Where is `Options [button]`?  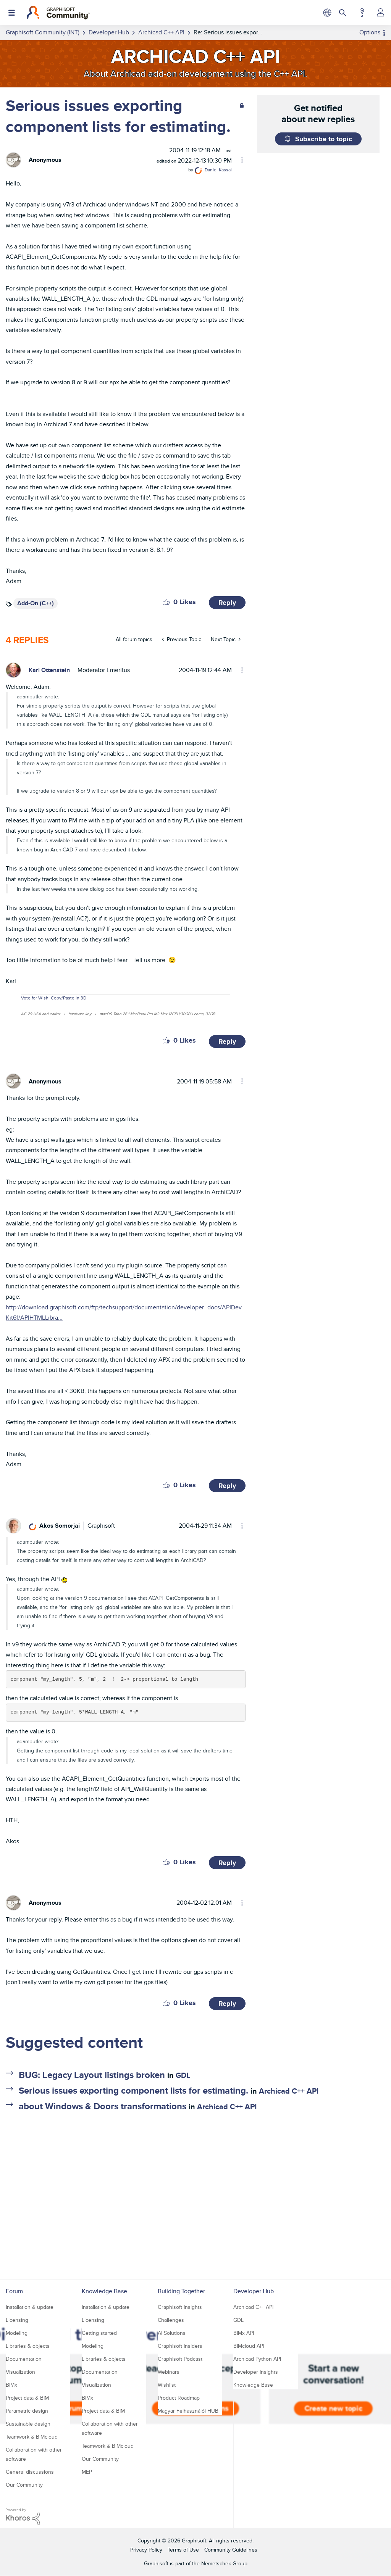 Options [button] is located at coordinates (369, 32).